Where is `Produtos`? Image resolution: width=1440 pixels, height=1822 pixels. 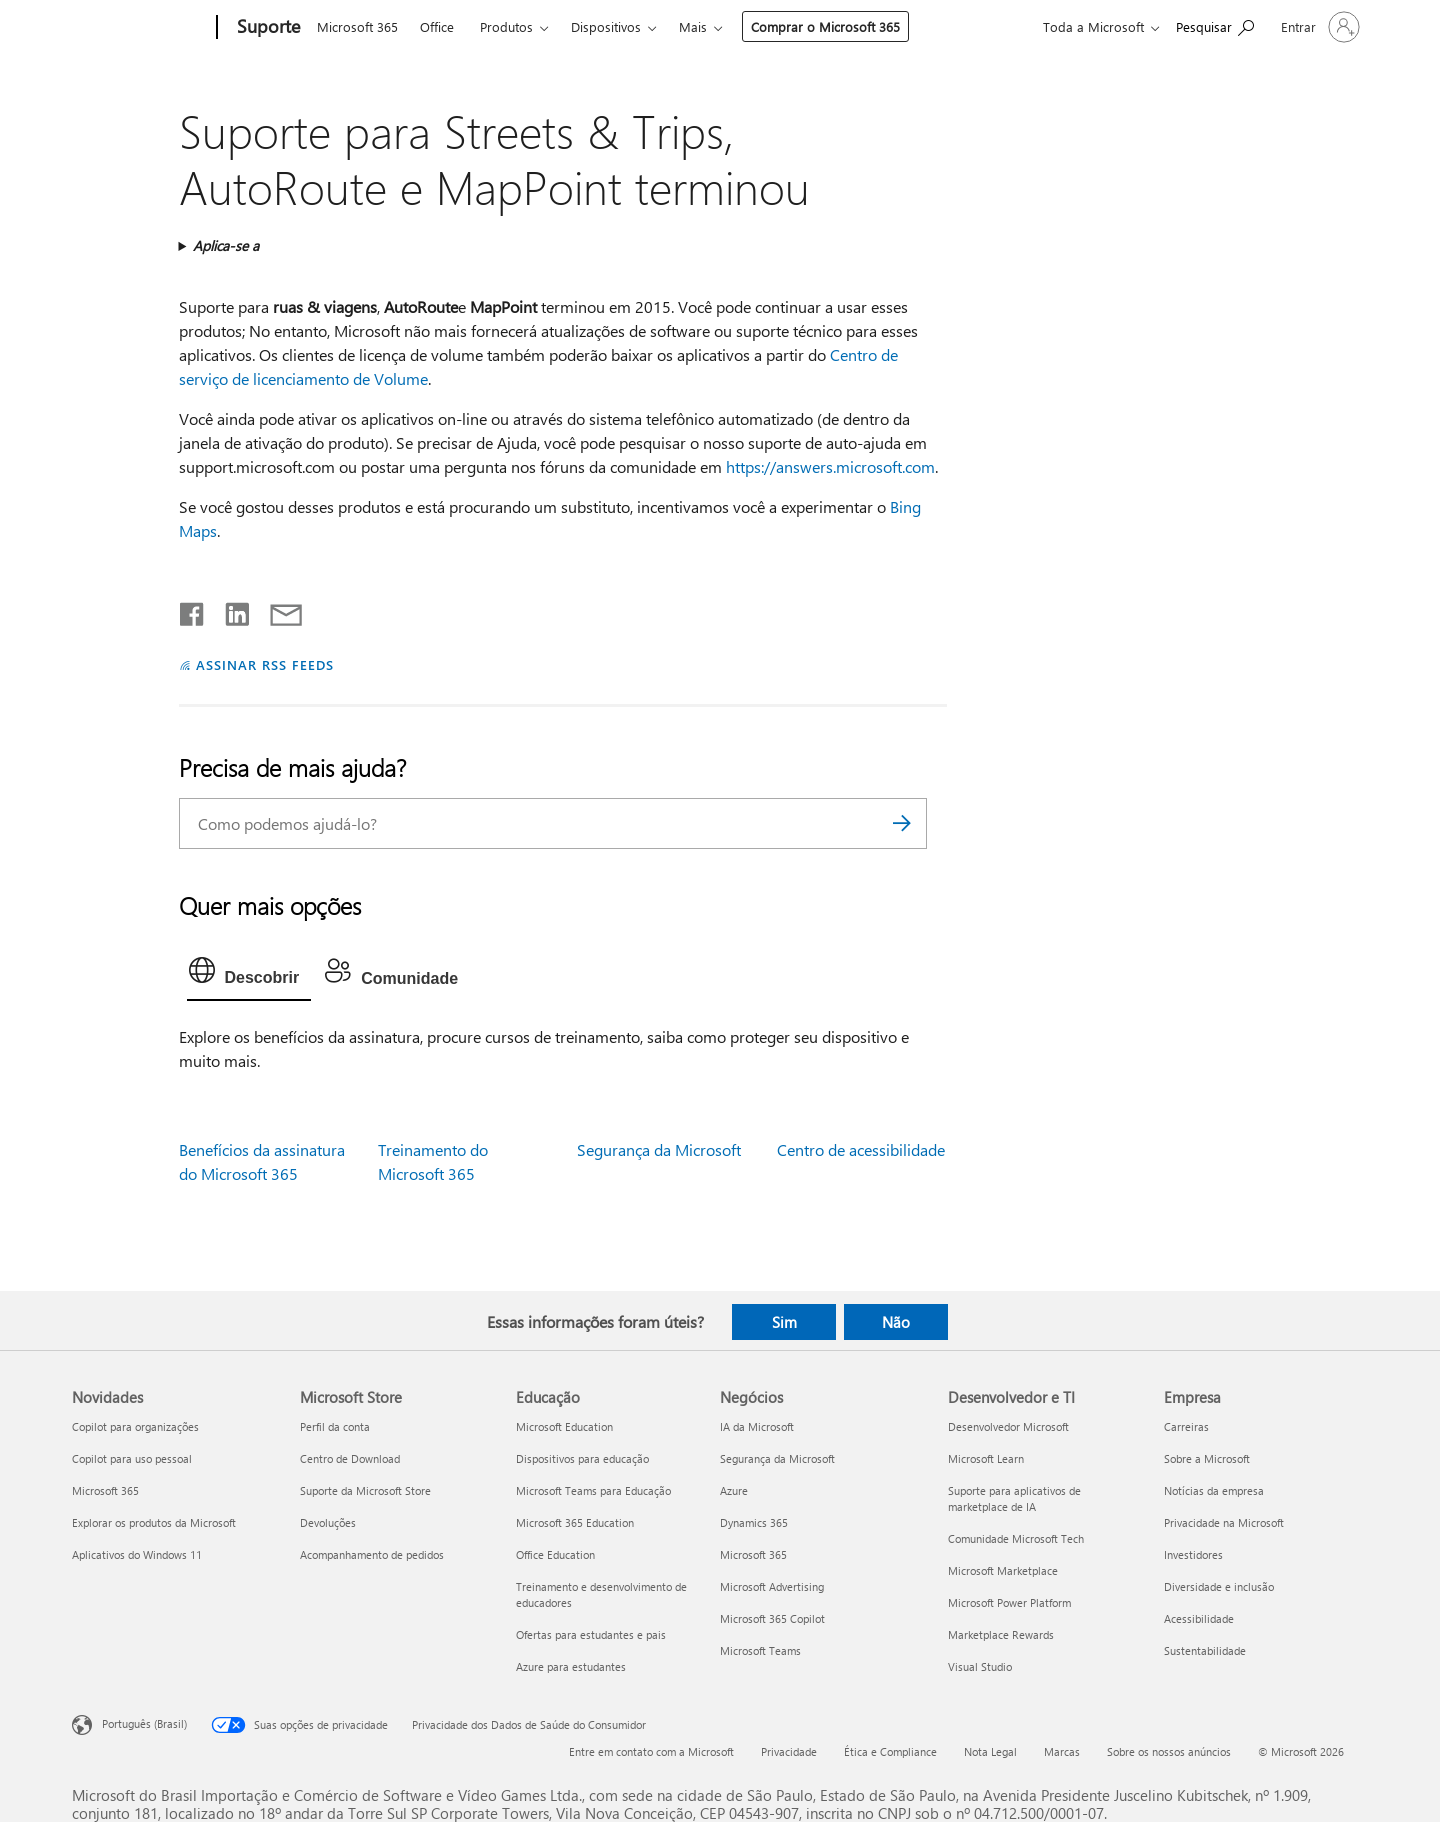 Produtos is located at coordinates (506, 26).